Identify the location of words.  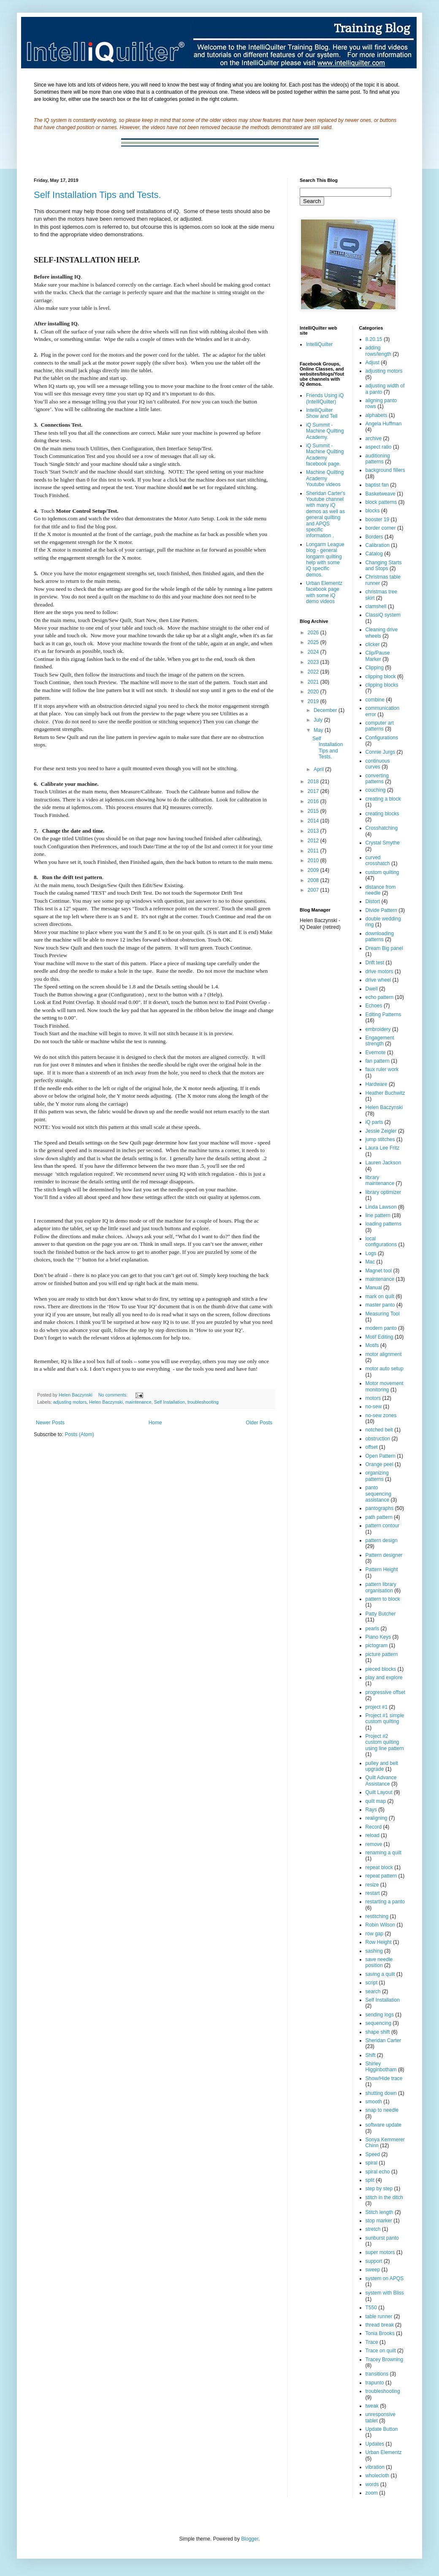
(372, 2484).